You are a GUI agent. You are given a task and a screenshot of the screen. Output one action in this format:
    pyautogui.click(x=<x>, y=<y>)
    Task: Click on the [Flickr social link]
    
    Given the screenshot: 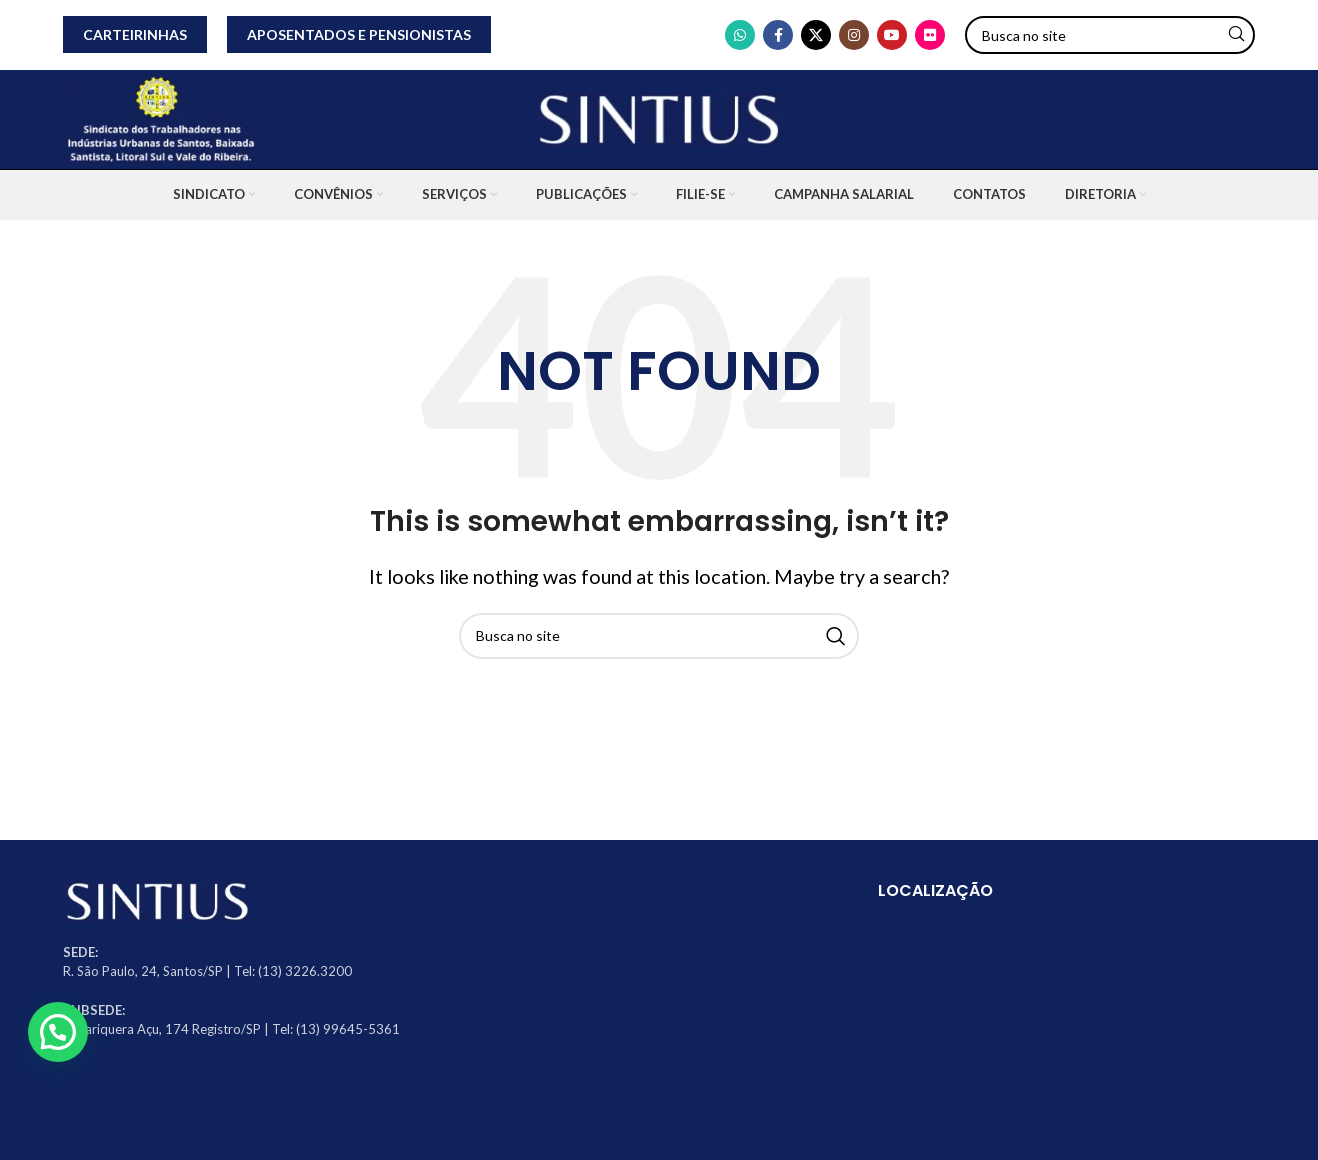 What is the action you would take?
    pyautogui.click(x=930, y=35)
    